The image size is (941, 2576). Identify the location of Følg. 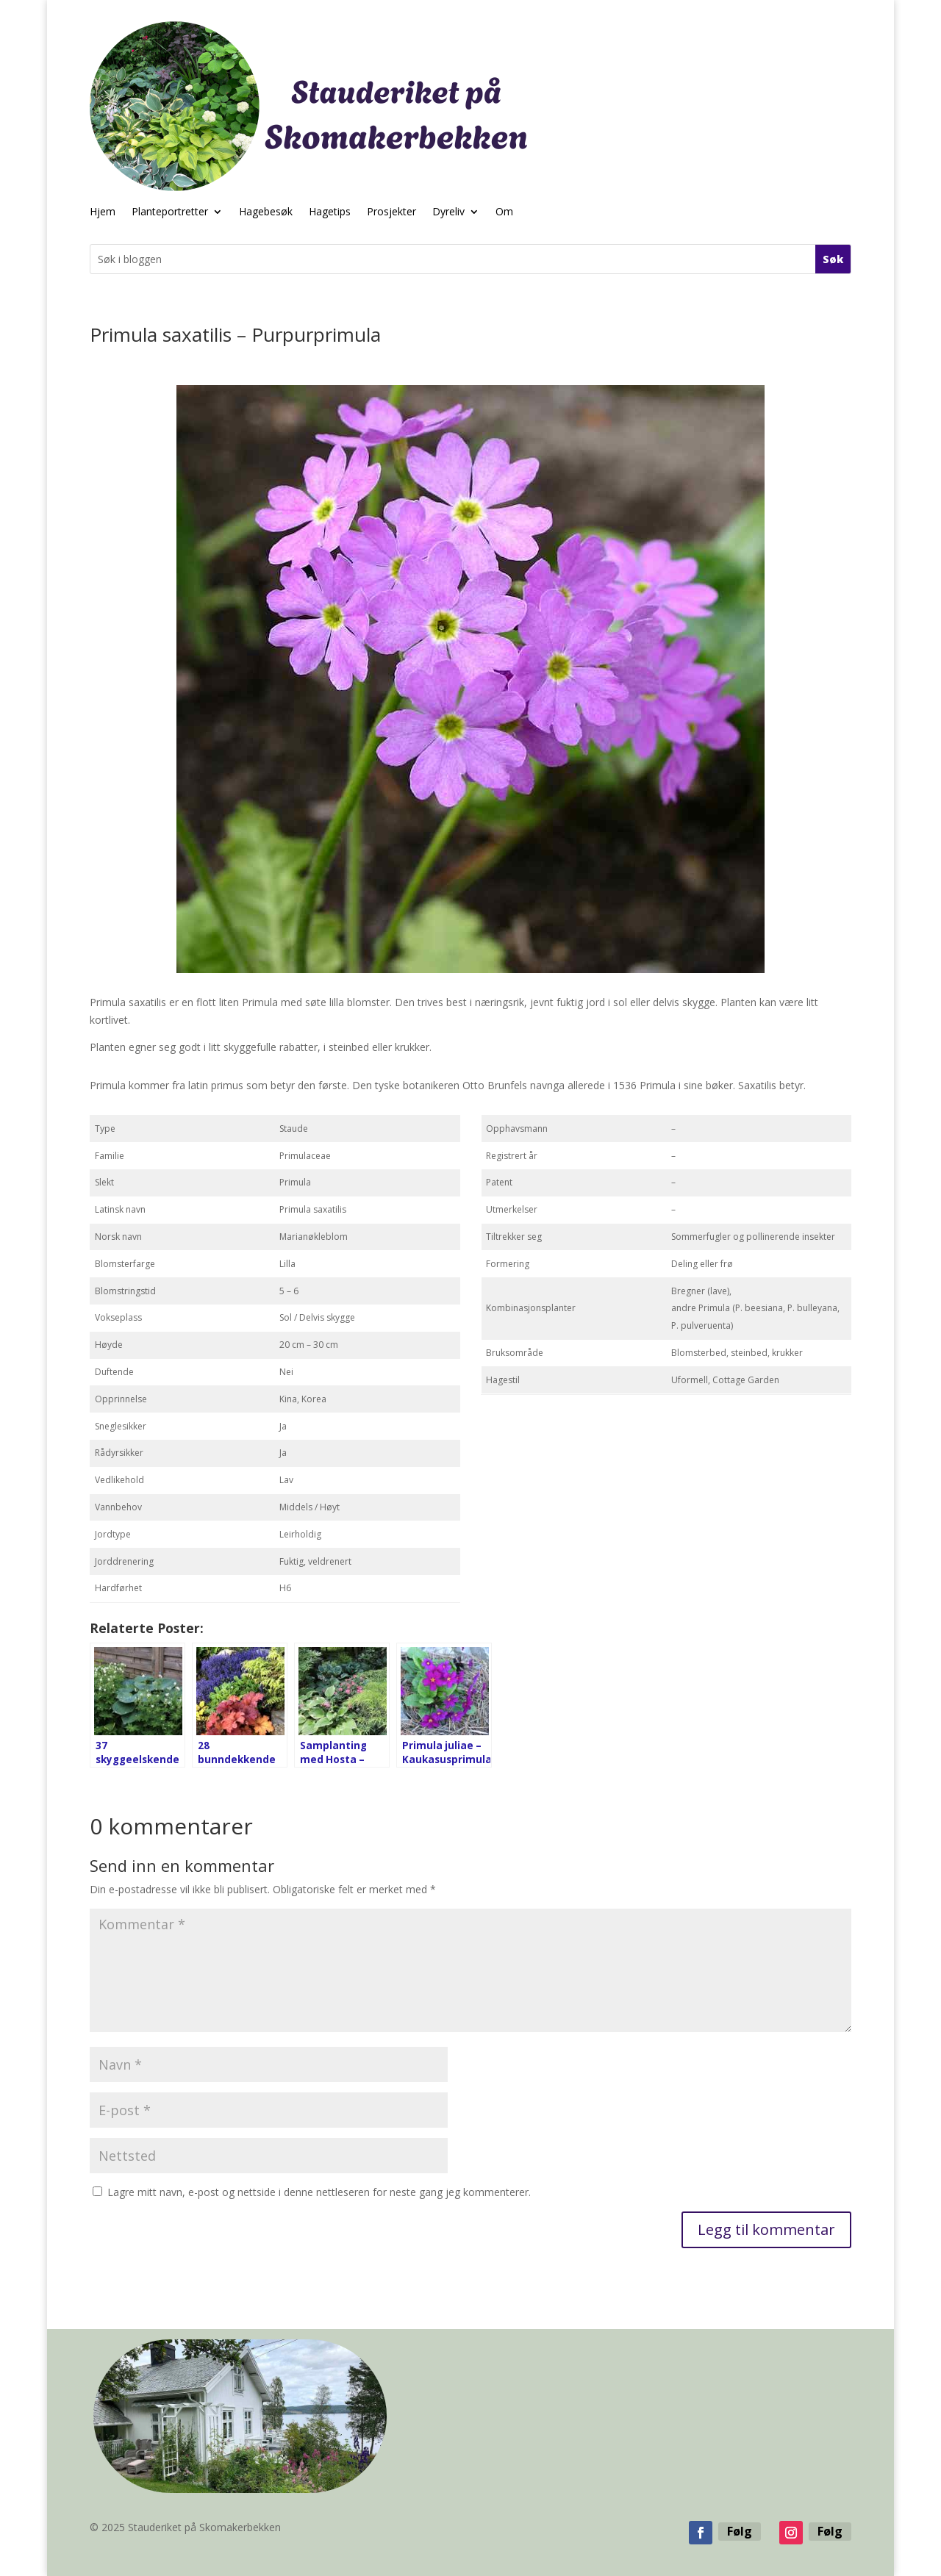
(739, 2531).